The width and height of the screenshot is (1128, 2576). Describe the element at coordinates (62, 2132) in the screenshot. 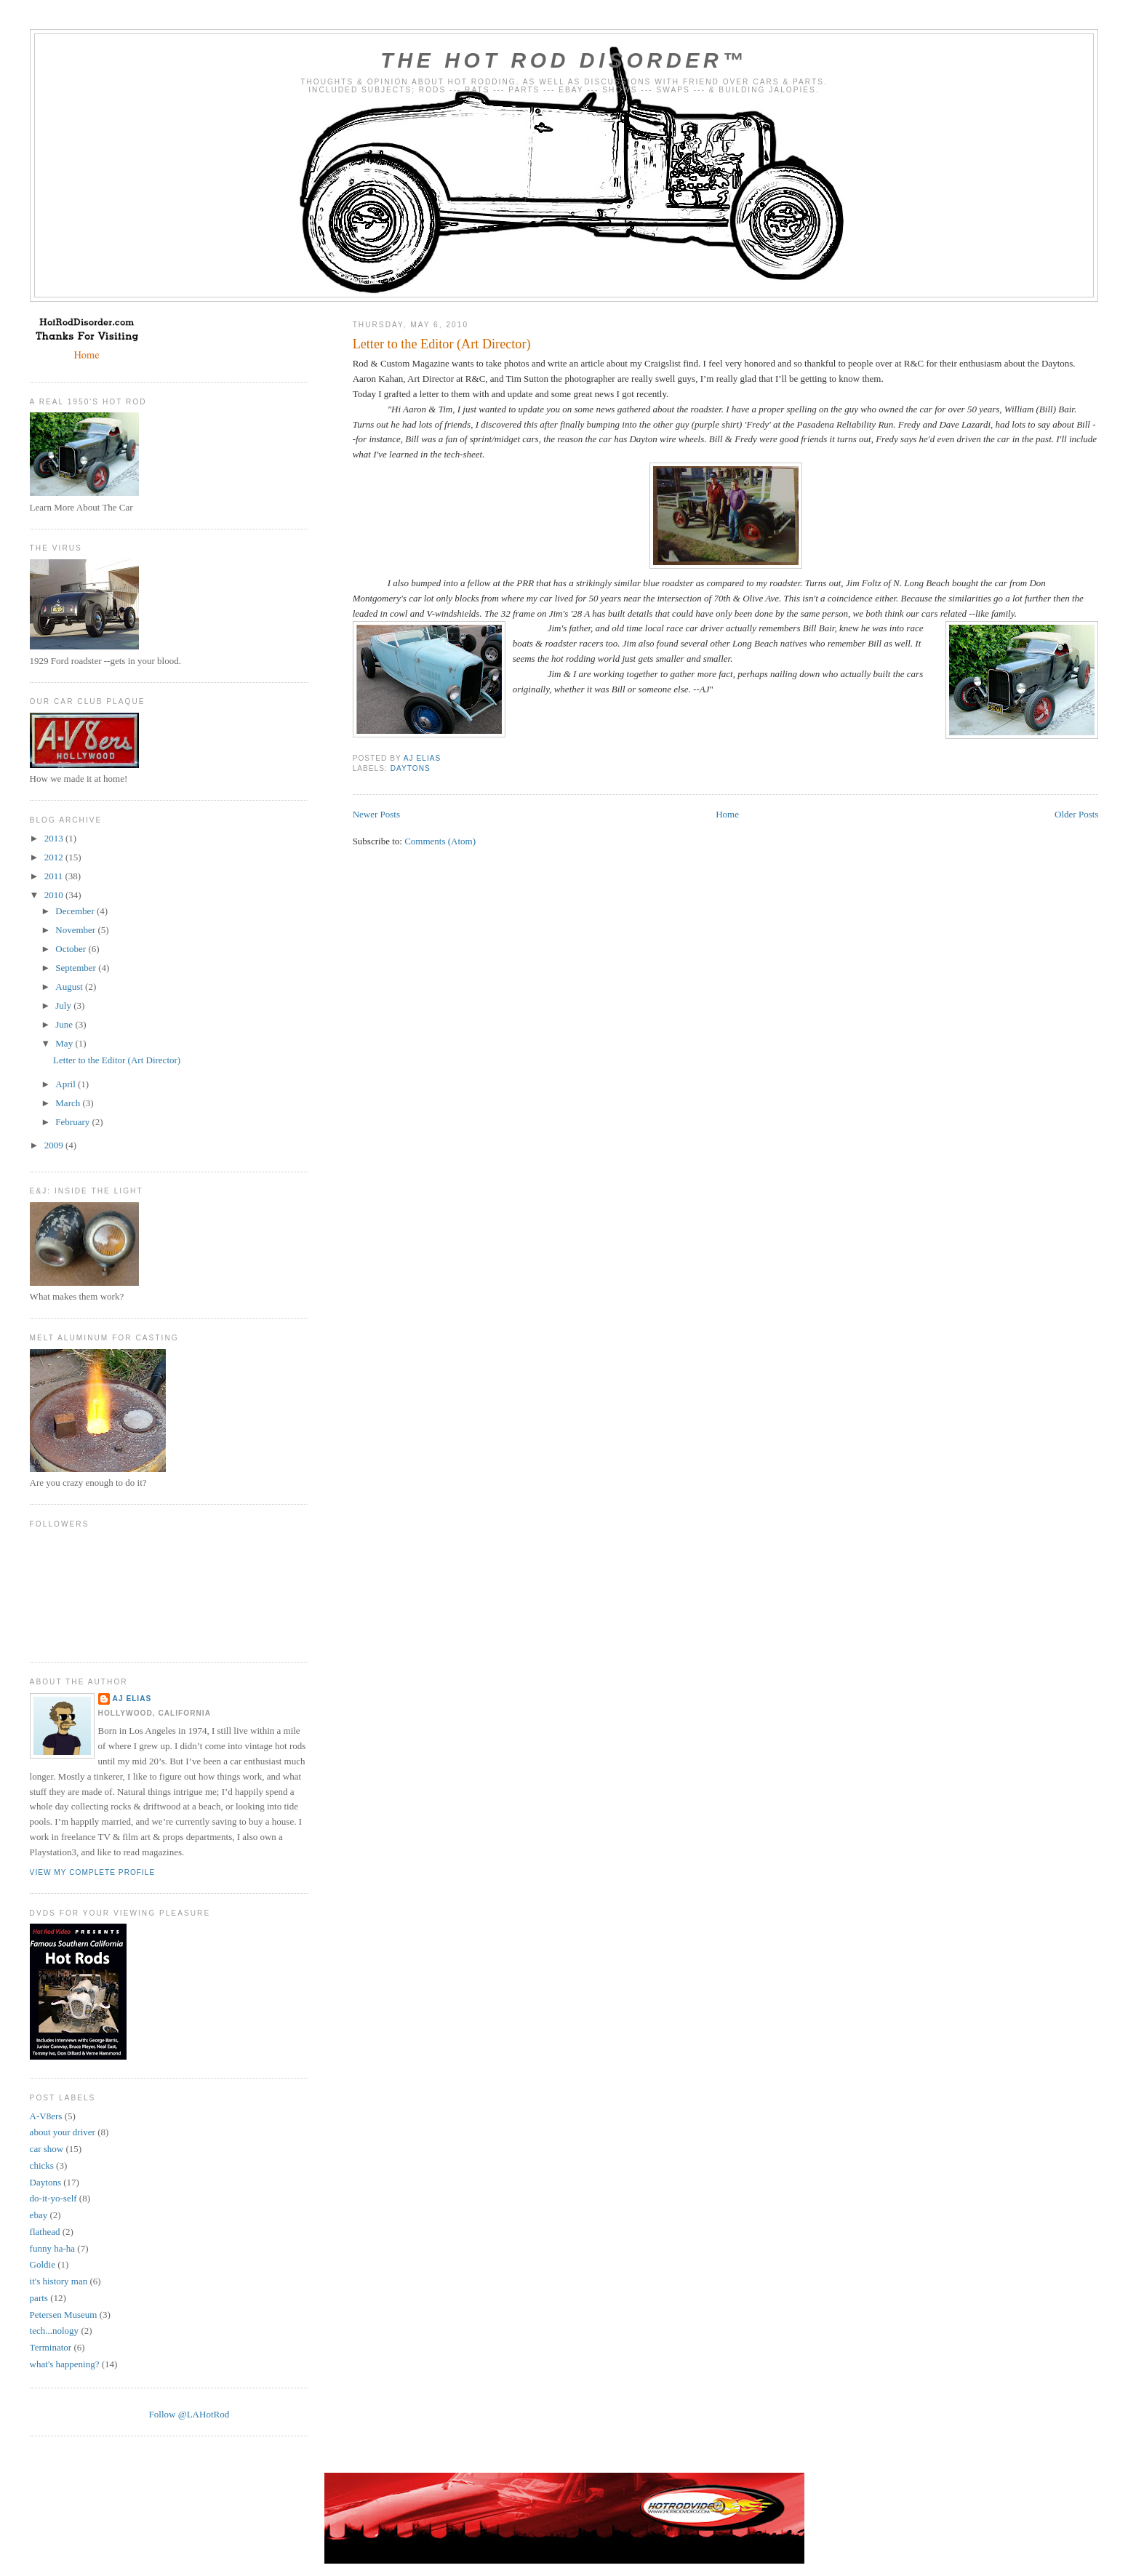

I see `about your driver` at that location.